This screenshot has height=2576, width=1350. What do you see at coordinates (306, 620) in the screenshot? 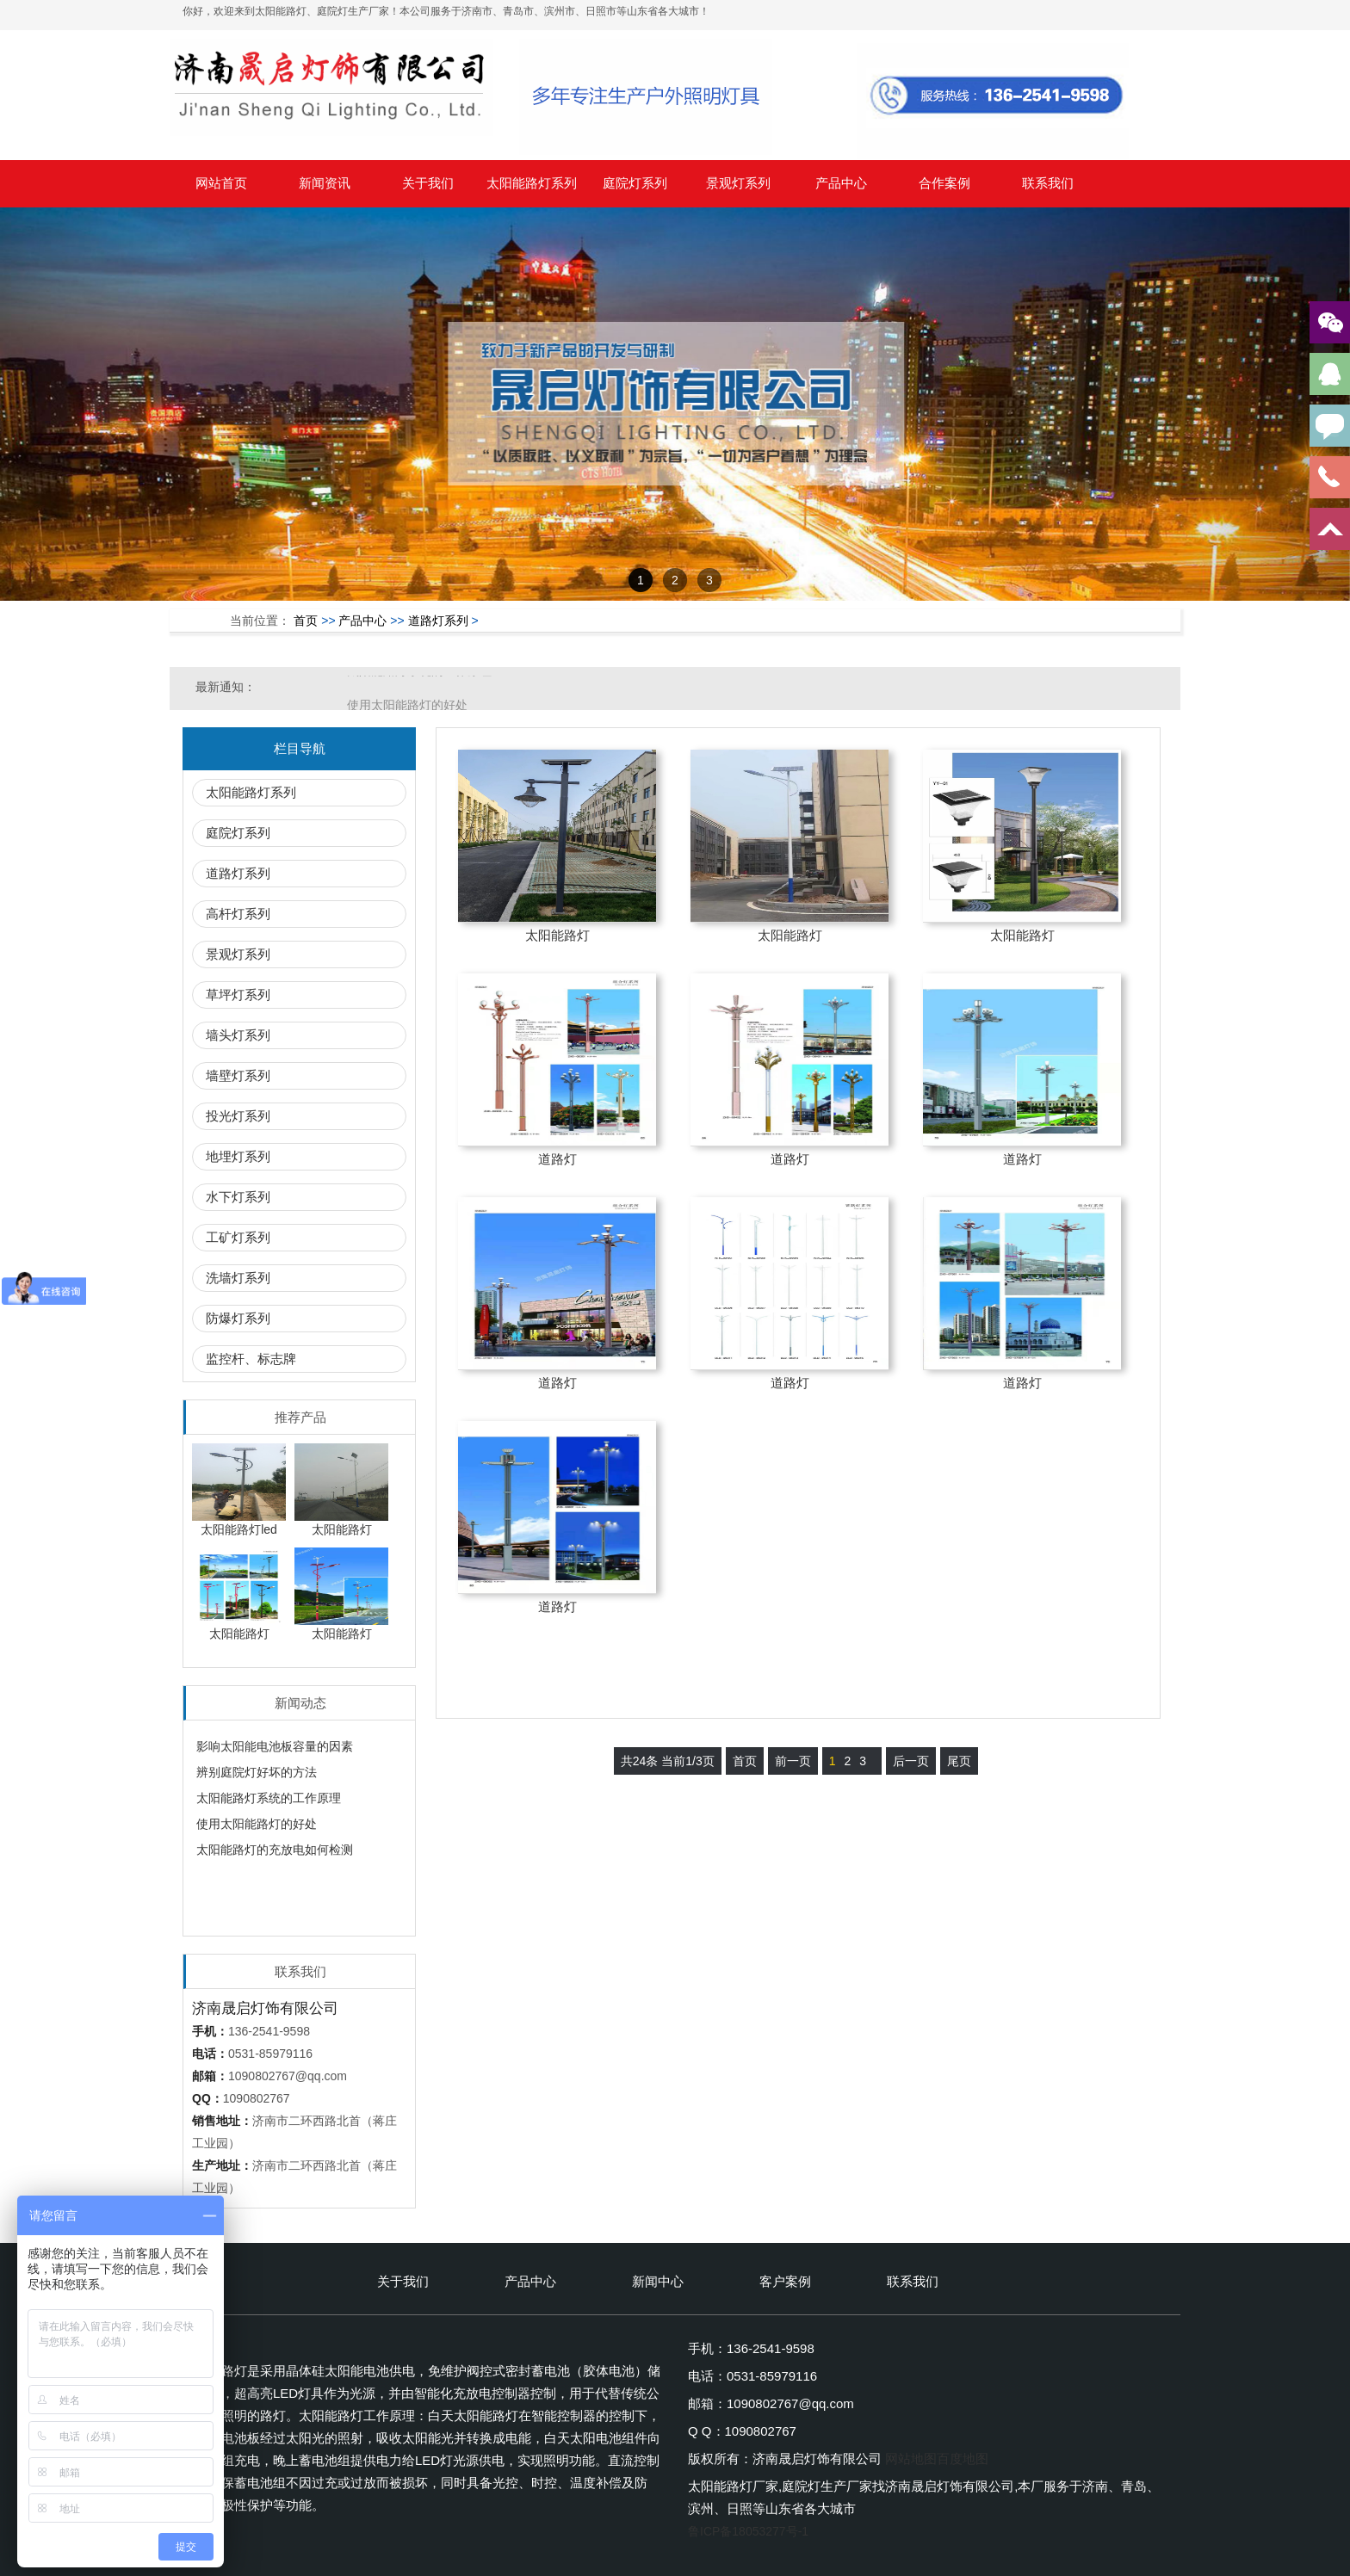
I see `首页` at bounding box center [306, 620].